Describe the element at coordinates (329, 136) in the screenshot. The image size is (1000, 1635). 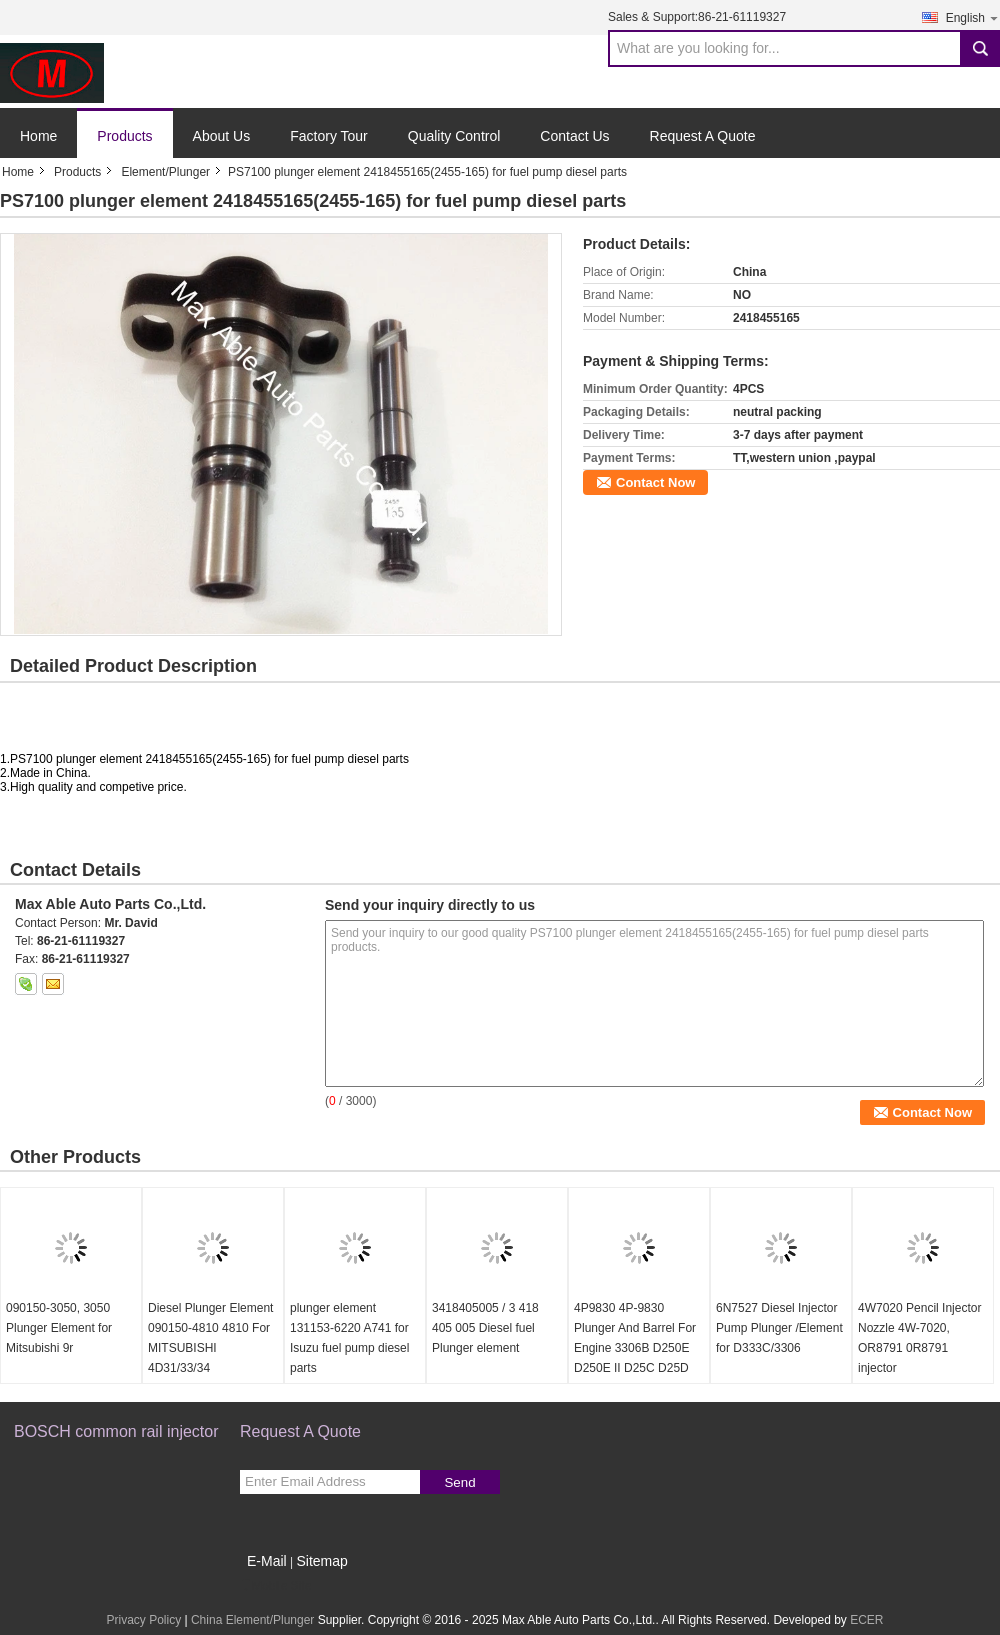
I see `Factory Tour` at that location.